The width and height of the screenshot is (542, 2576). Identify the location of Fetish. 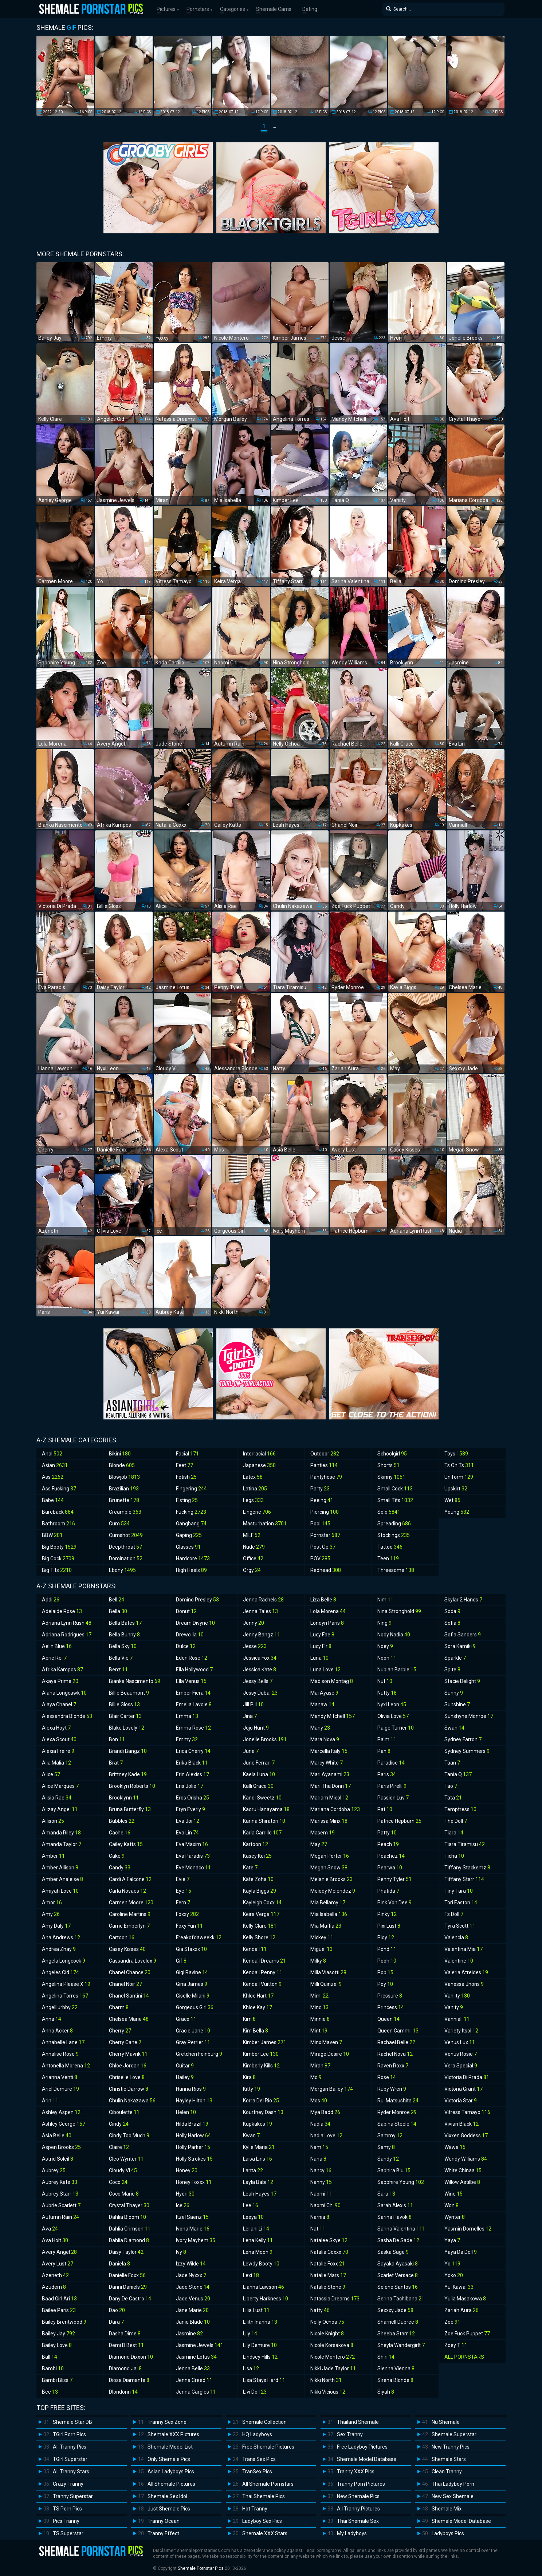
(186, 1477).